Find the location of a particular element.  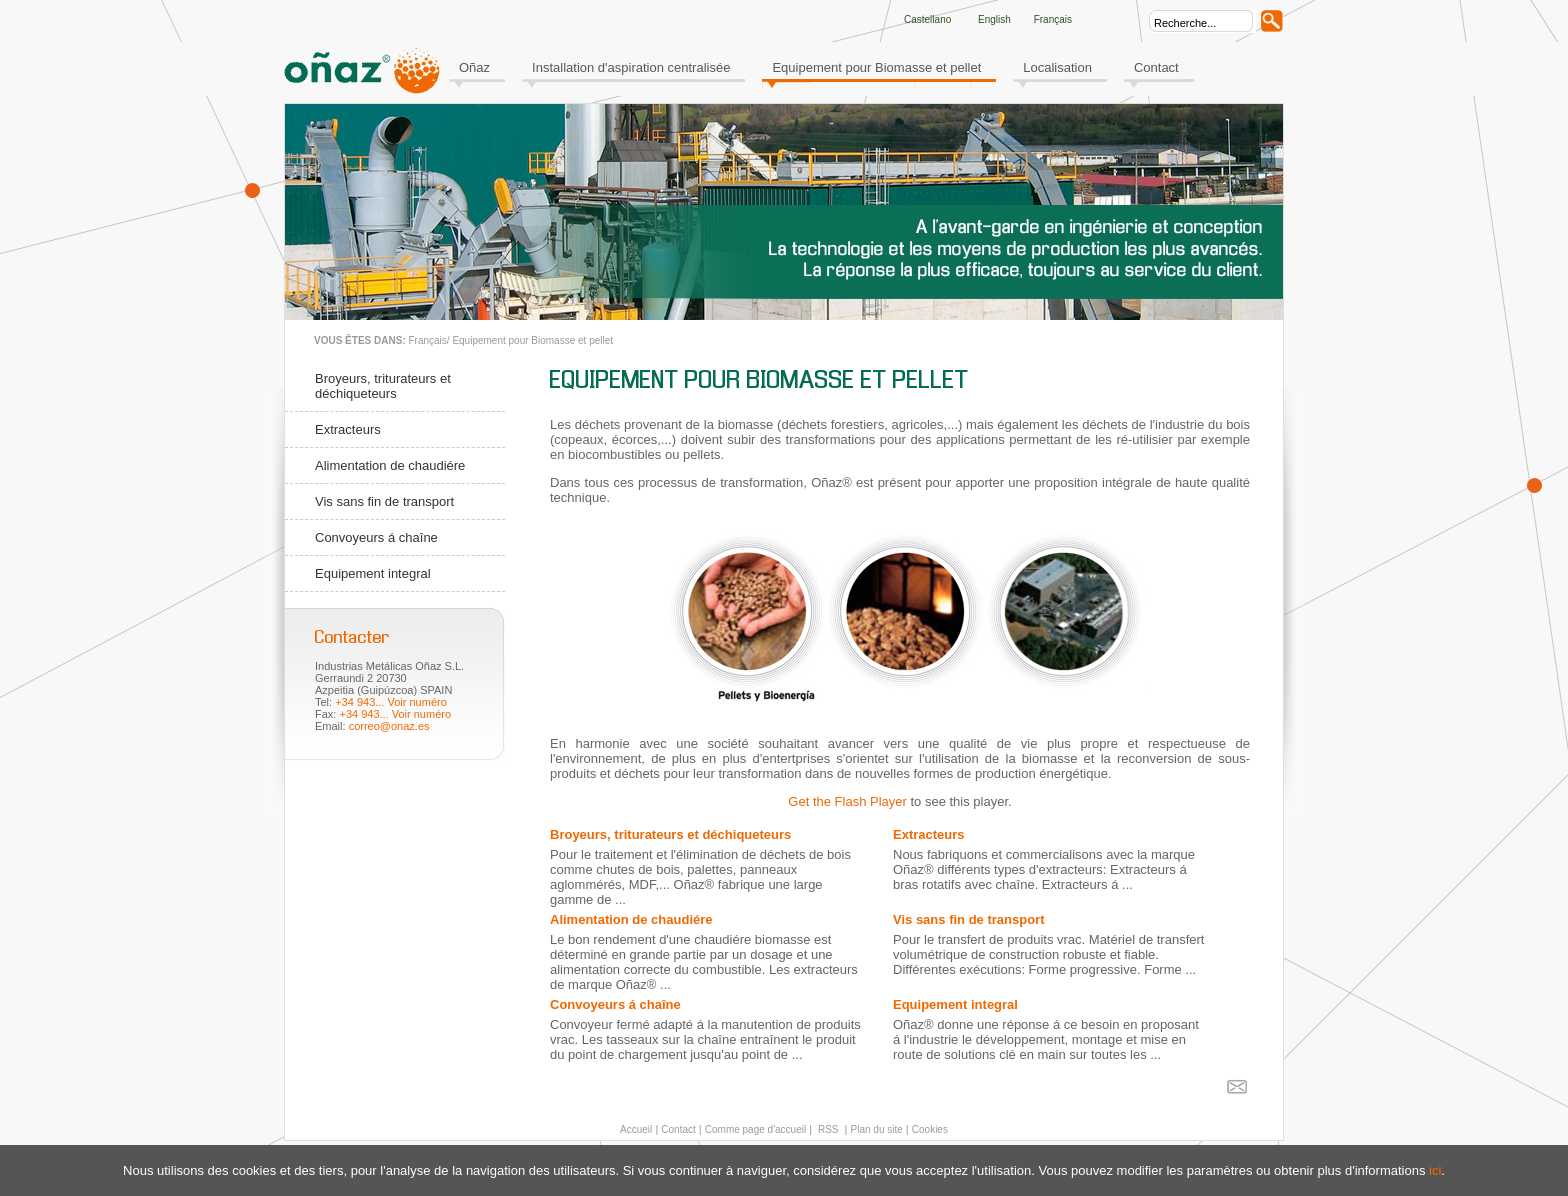

Get the Flash Player is located at coordinates (847, 801).